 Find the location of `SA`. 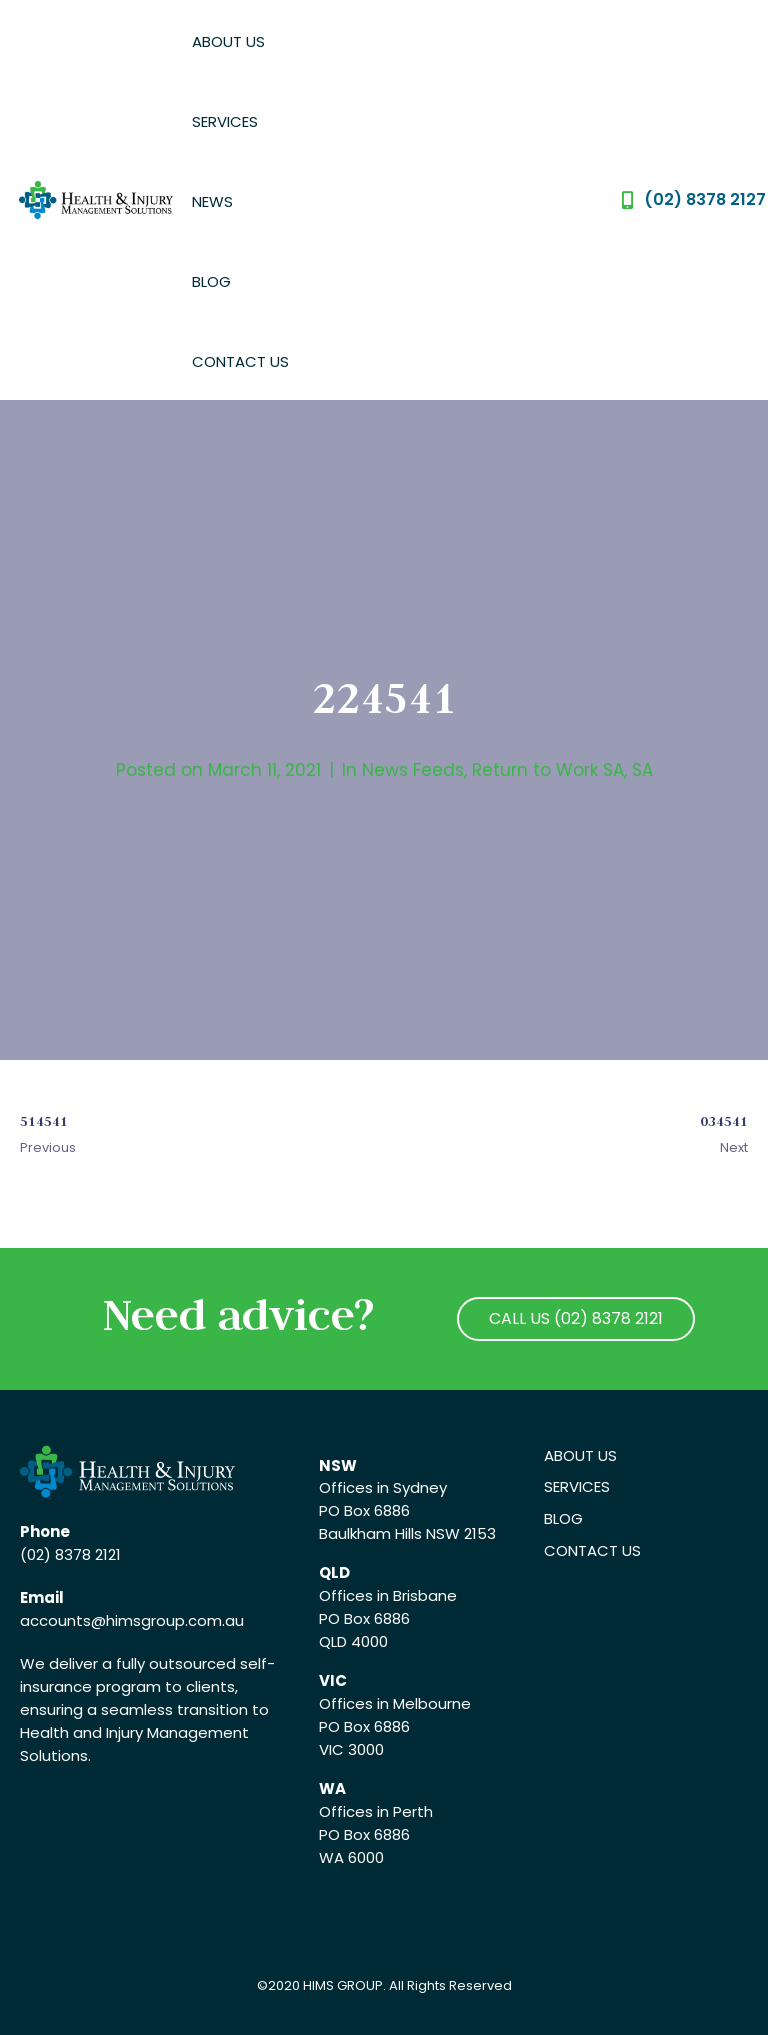

SA is located at coordinates (642, 770).